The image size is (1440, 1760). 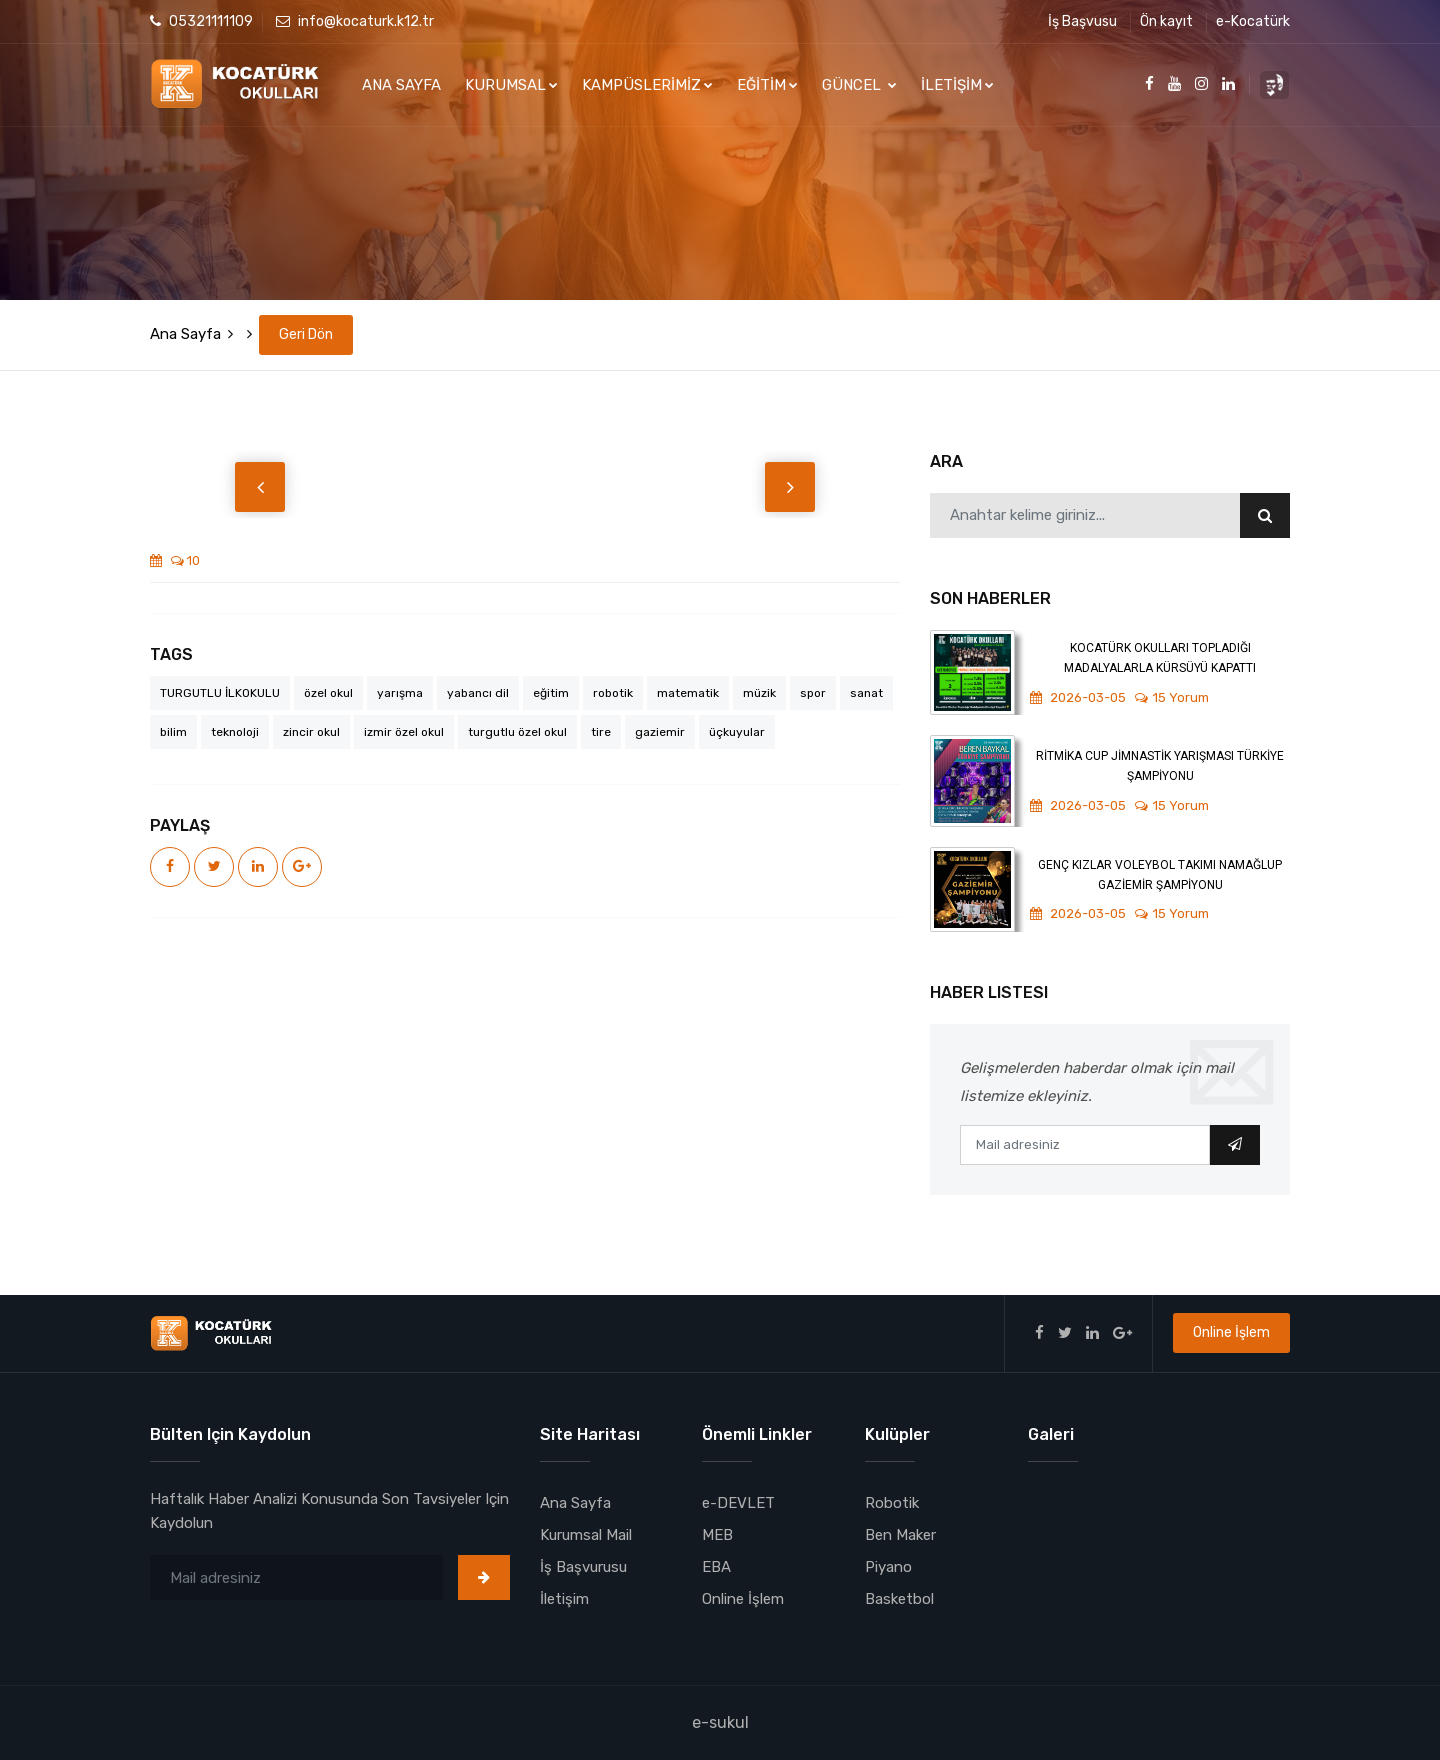 I want to click on KURUMSAL, so click(x=511, y=85).